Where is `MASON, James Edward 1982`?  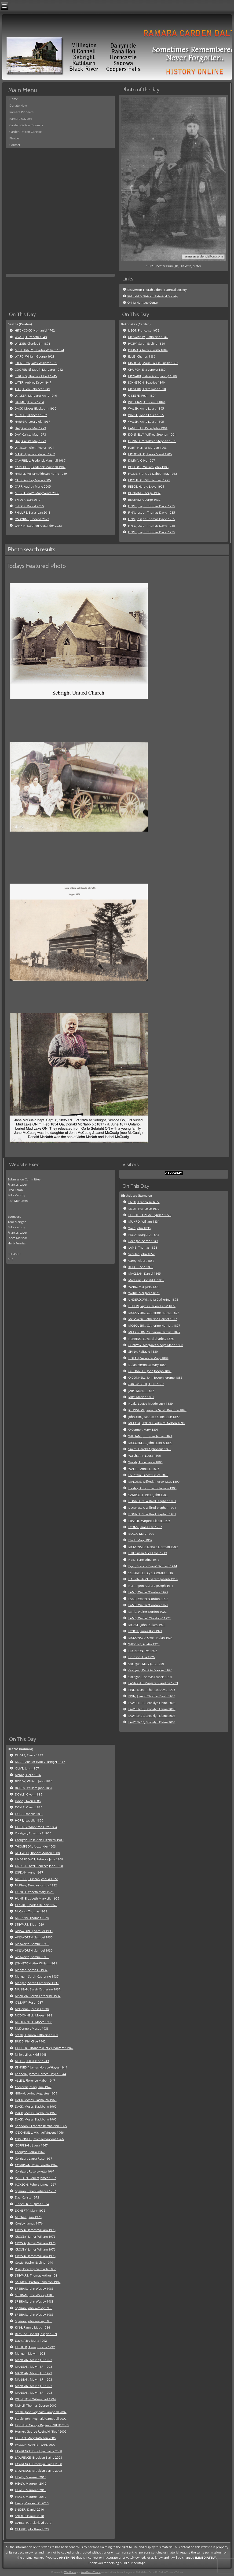
MASON, James Edward 1982 is located at coordinates (35, 454).